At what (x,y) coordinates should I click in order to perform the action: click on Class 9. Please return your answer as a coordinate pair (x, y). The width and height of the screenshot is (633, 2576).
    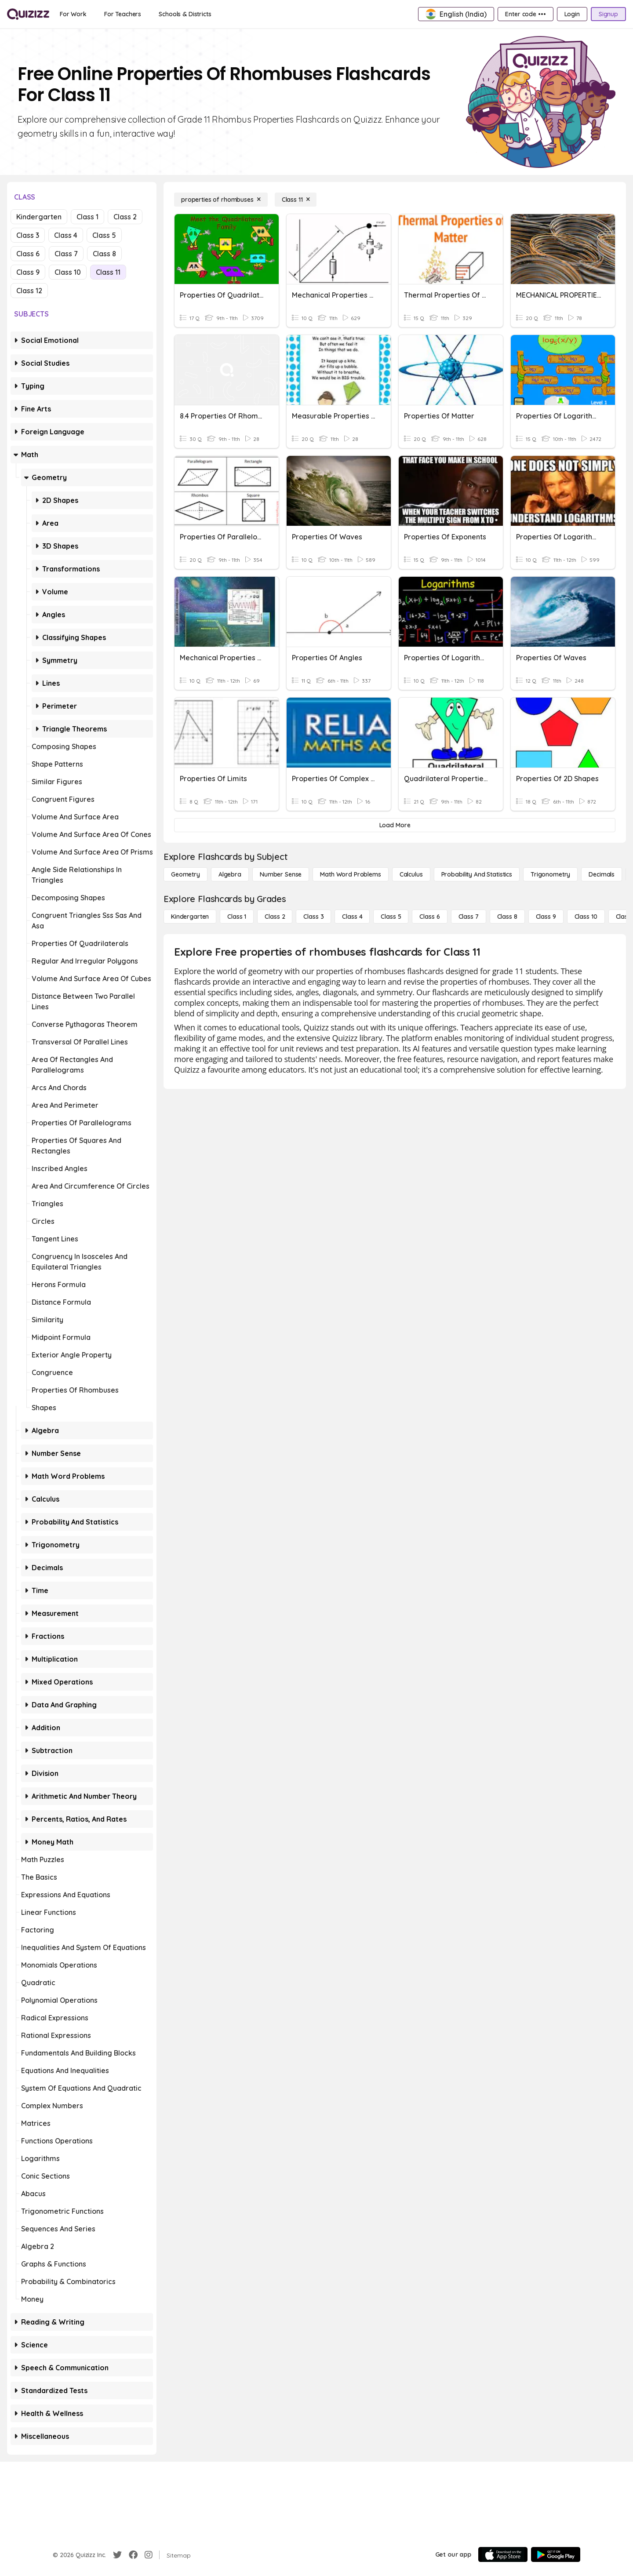
    Looking at the image, I should click on (28, 272).